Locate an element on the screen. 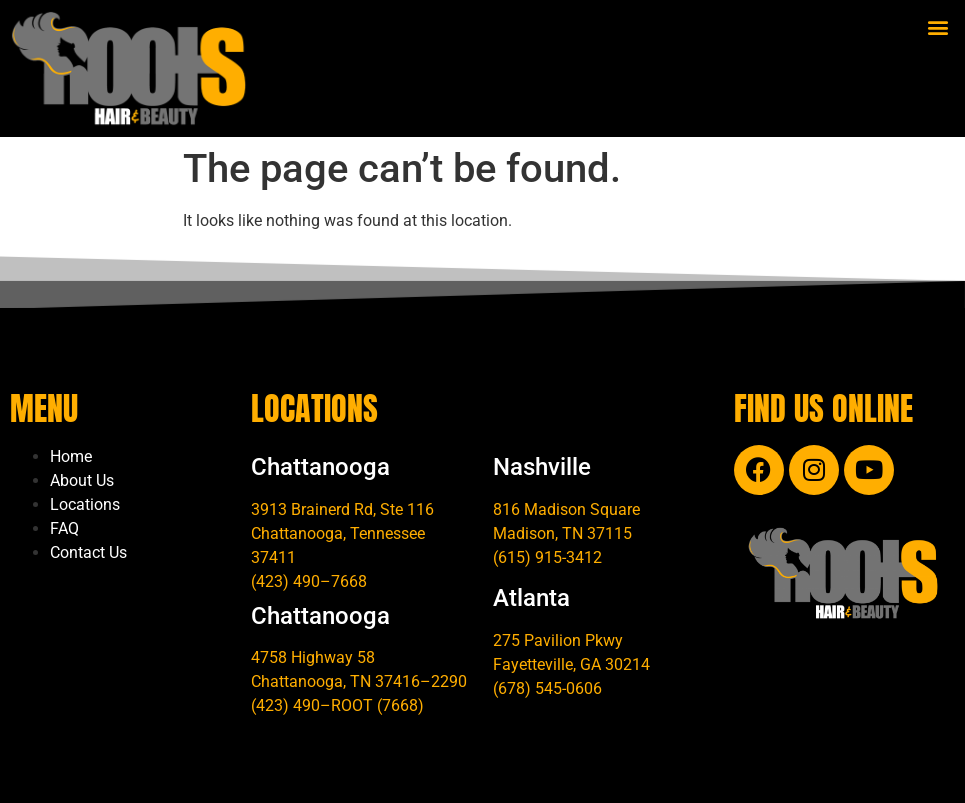  816 Madison Square is located at coordinates (566, 509).